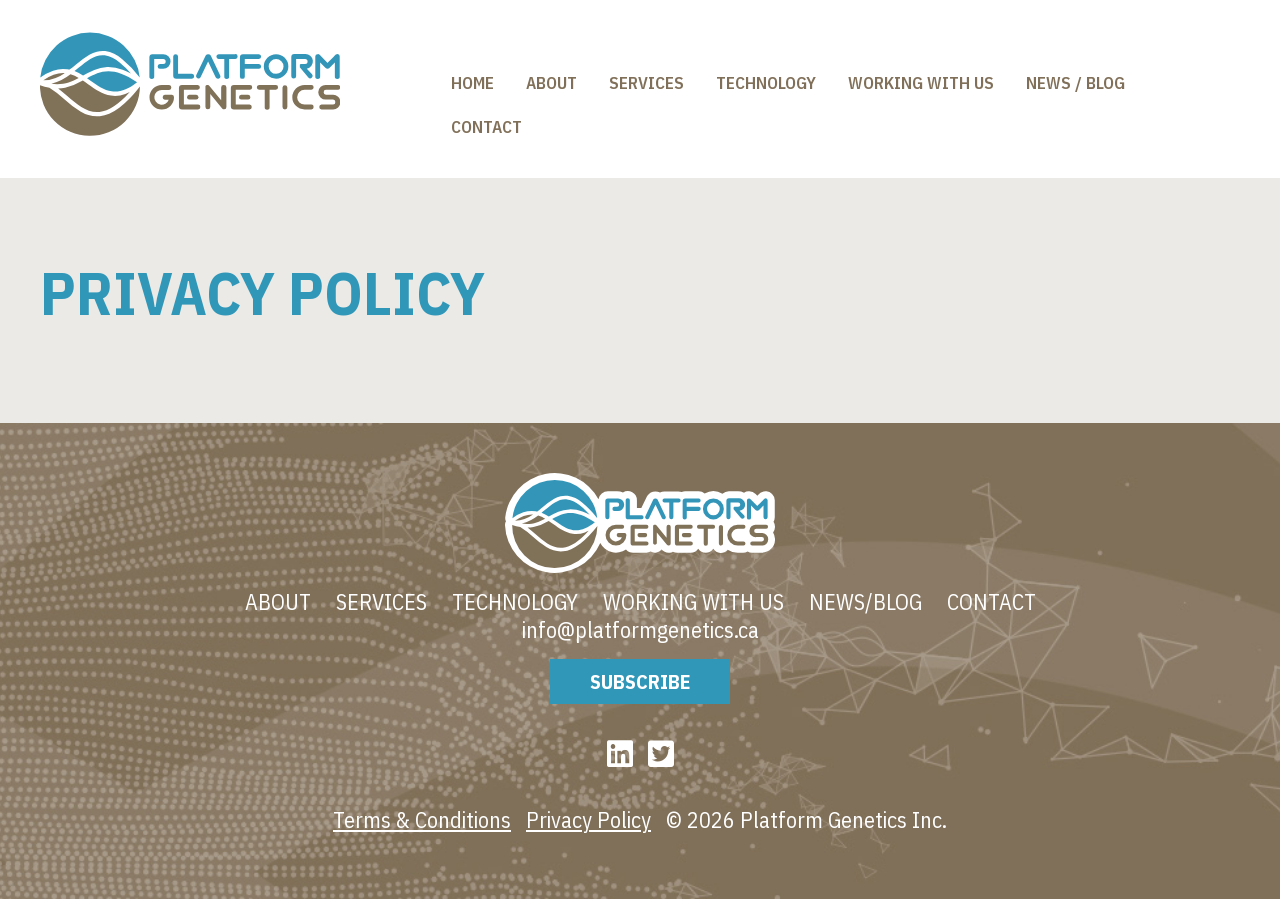  What do you see at coordinates (640, 681) in the screenshot?
I see `Subscribe` at bounding box center [640, 681].